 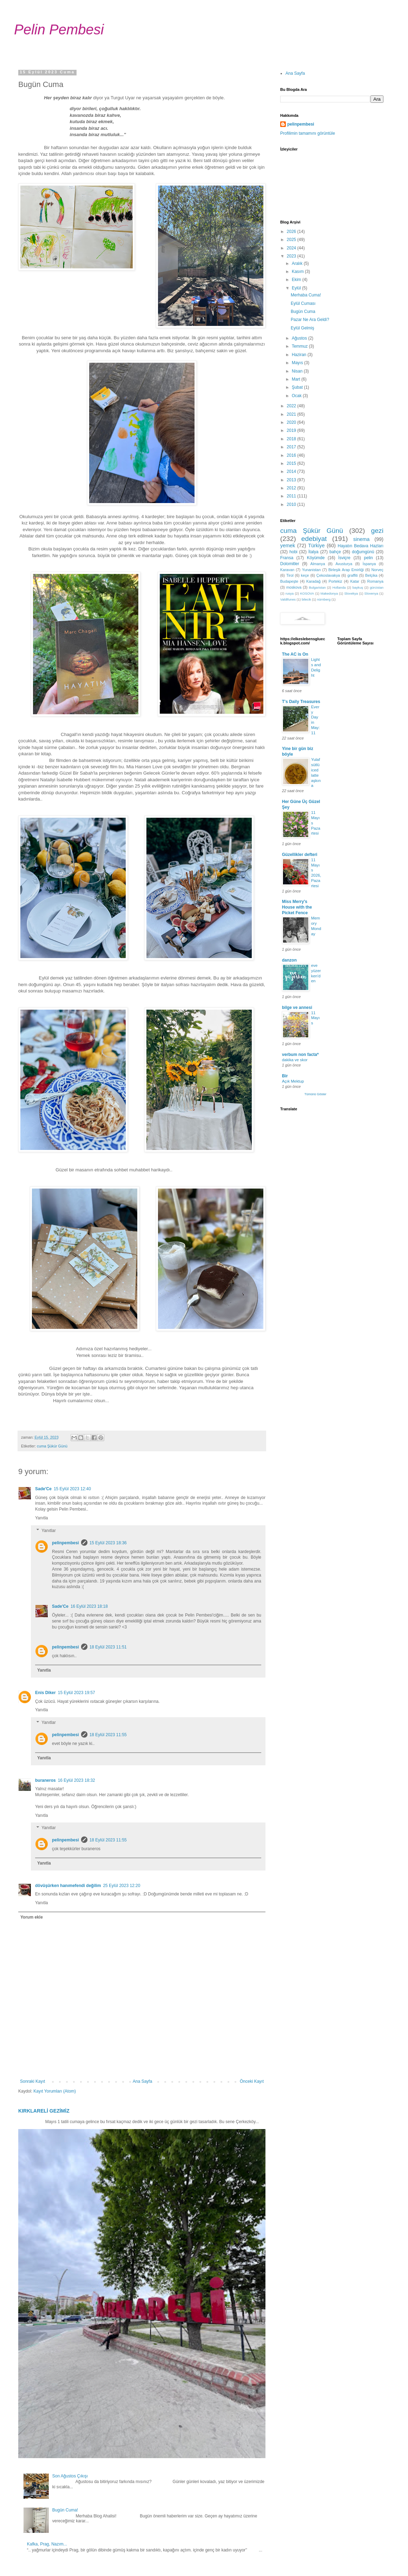 I want to click on nürnberg, so click(x=323, y=599).